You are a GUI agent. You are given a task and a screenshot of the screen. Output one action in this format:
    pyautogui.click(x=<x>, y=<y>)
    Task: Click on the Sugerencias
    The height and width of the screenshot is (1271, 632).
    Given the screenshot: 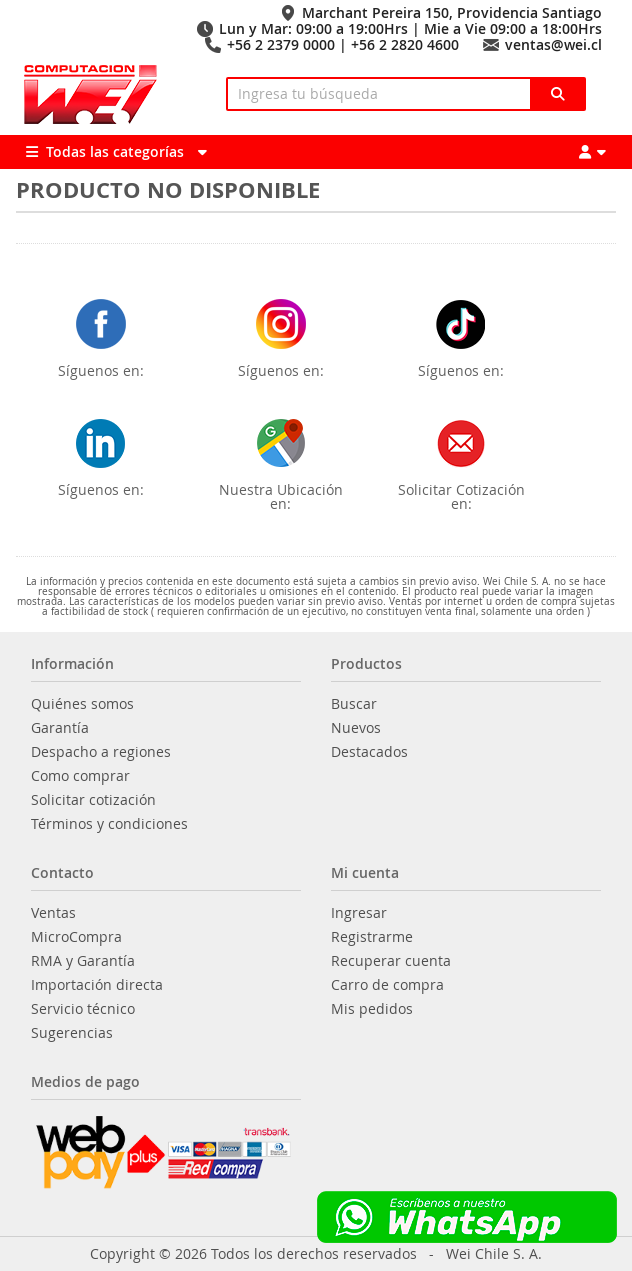 What is the action you would take?
    pyautogui.click(x=72, y=1033)
    